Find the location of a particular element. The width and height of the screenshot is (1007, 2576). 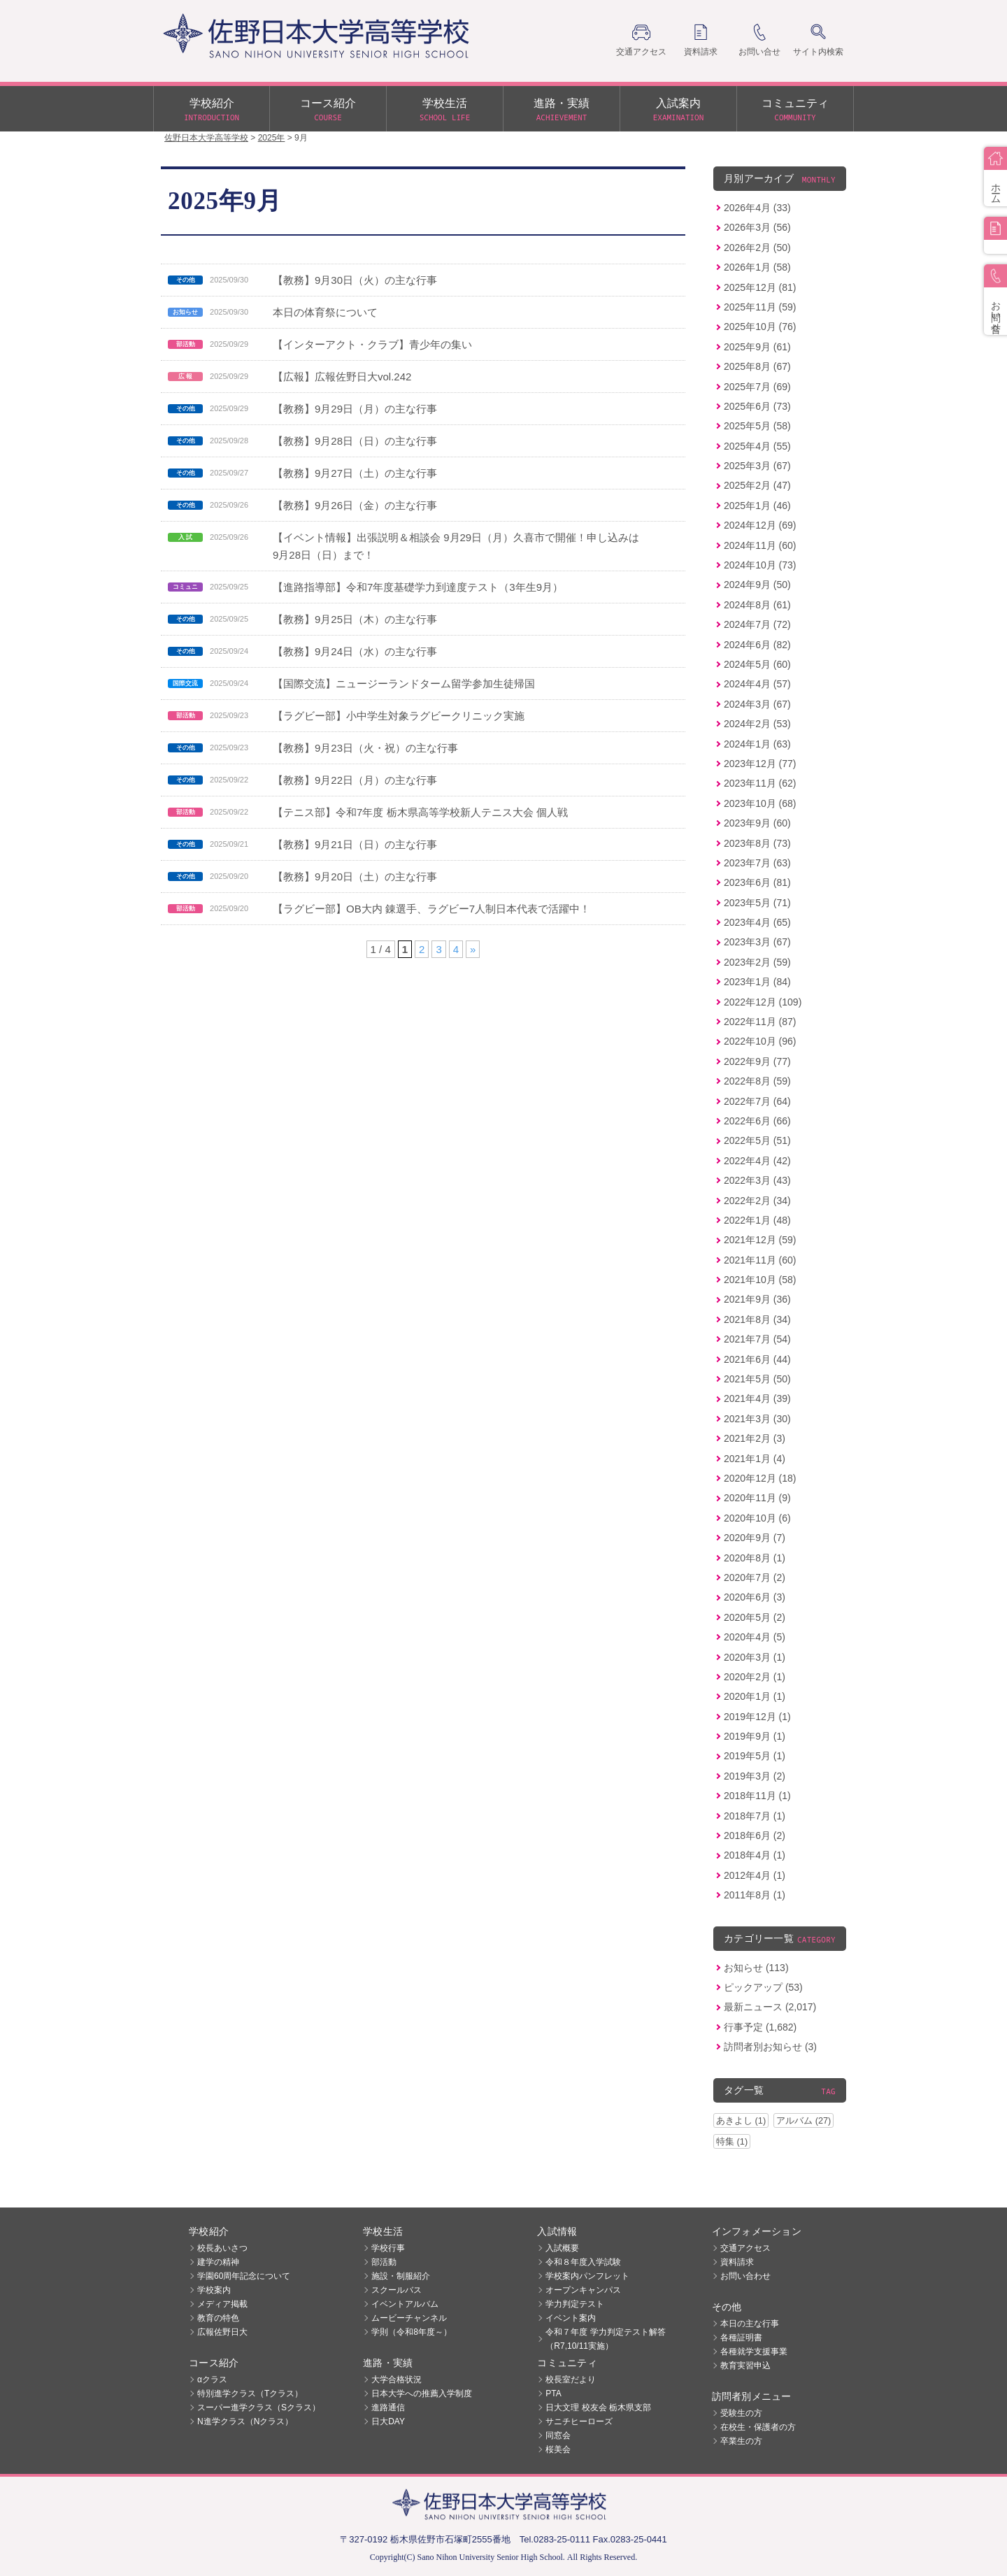

進路・実績 is located at coordinates (561, 110).